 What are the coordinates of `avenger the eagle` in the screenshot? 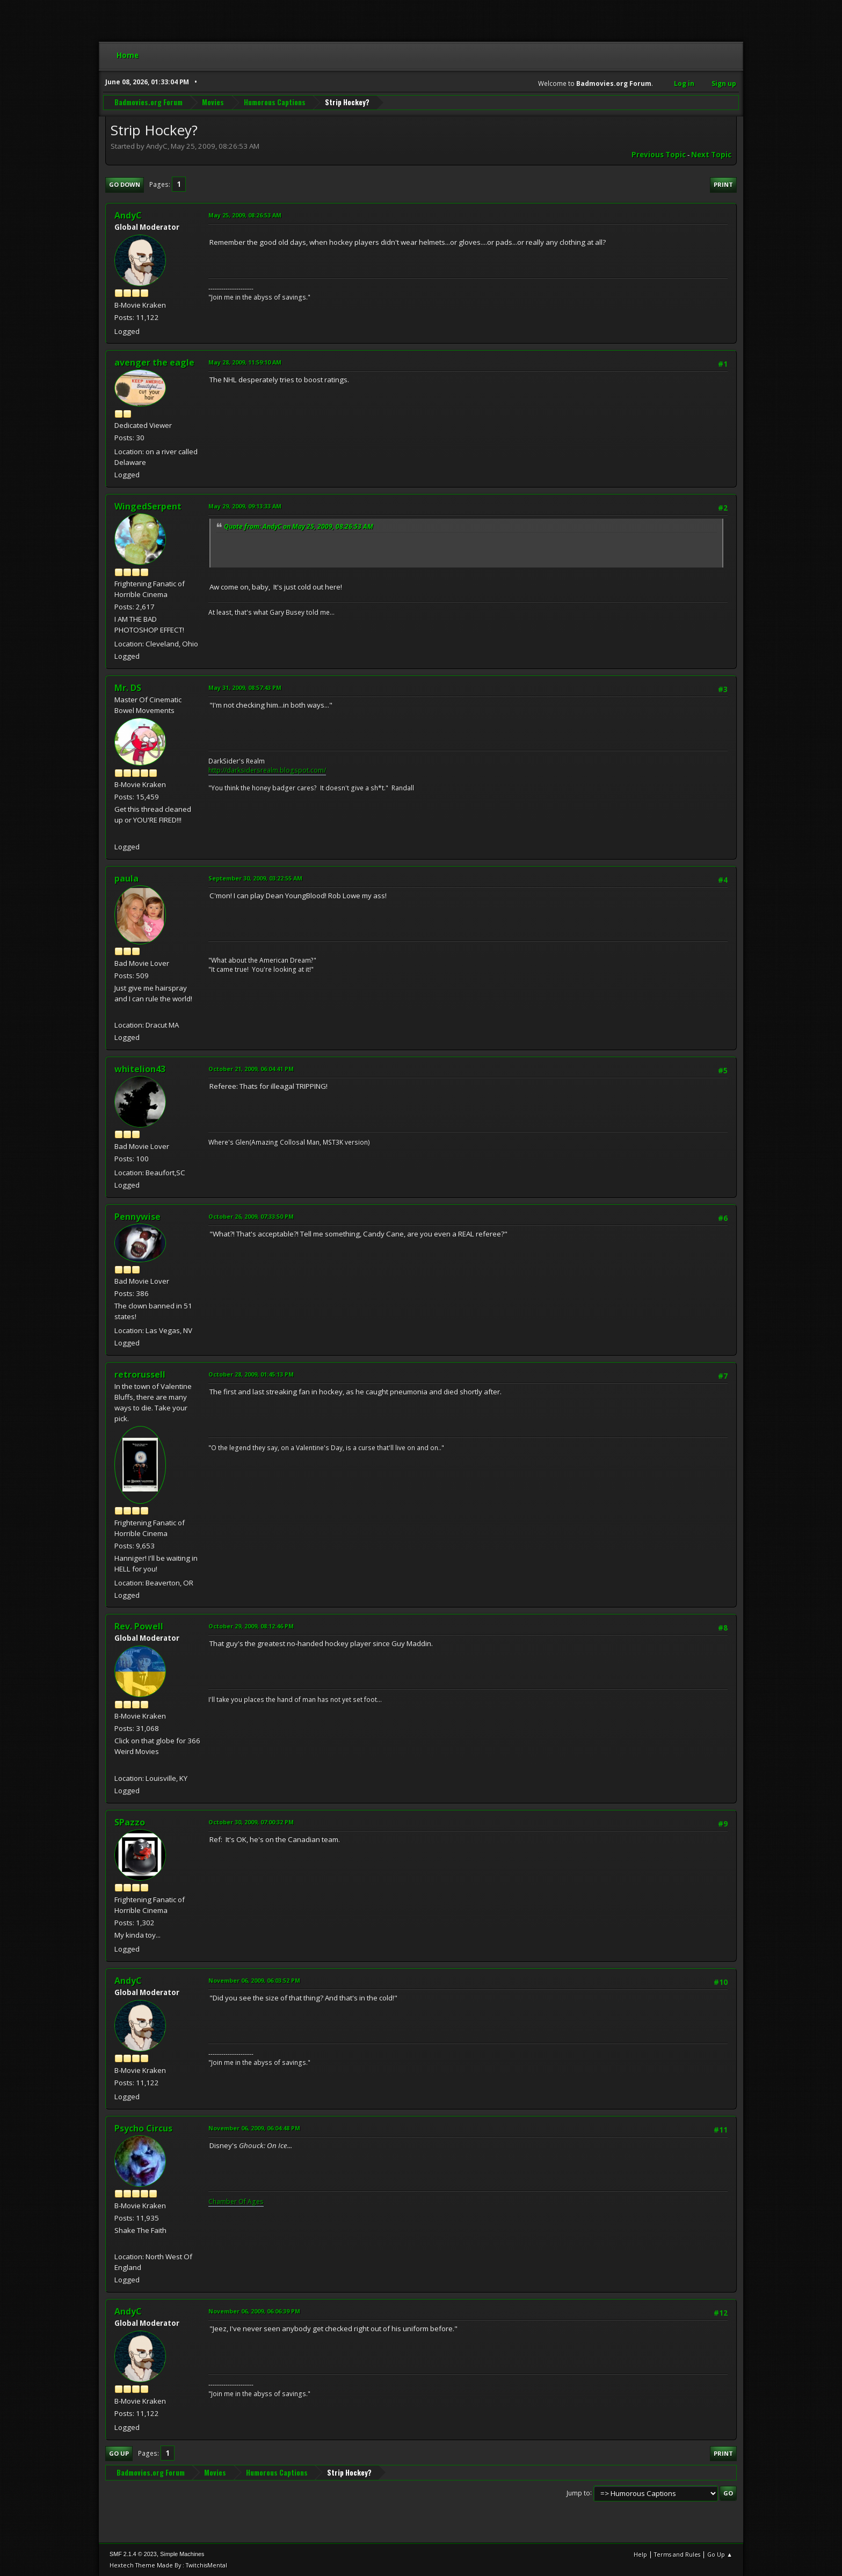 It's located at (154, 362).